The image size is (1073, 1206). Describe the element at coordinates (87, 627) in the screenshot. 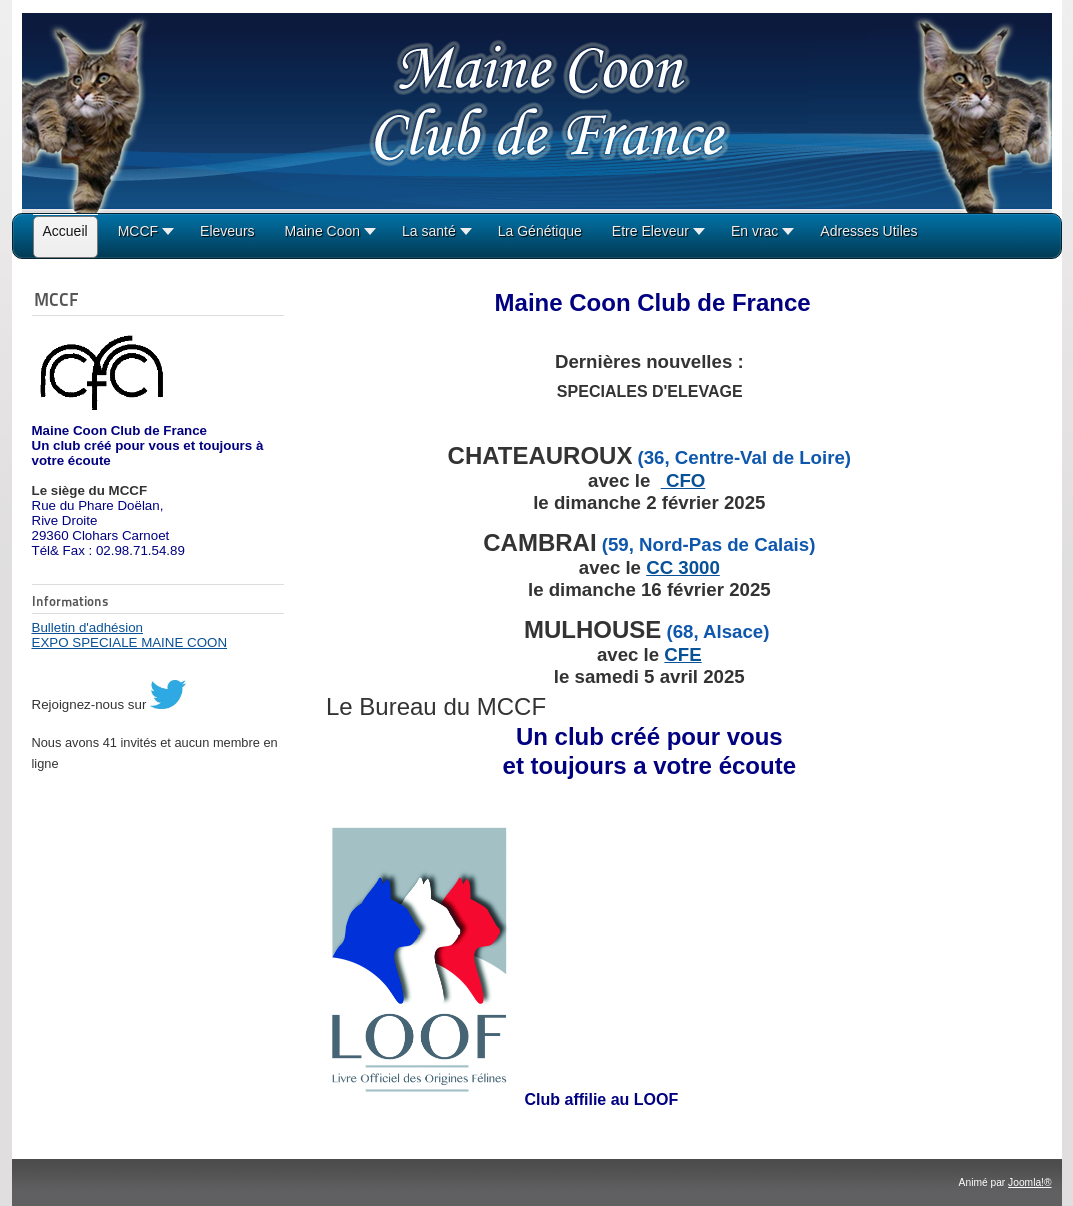

I see `Bulletin d'adhésion` at that location.